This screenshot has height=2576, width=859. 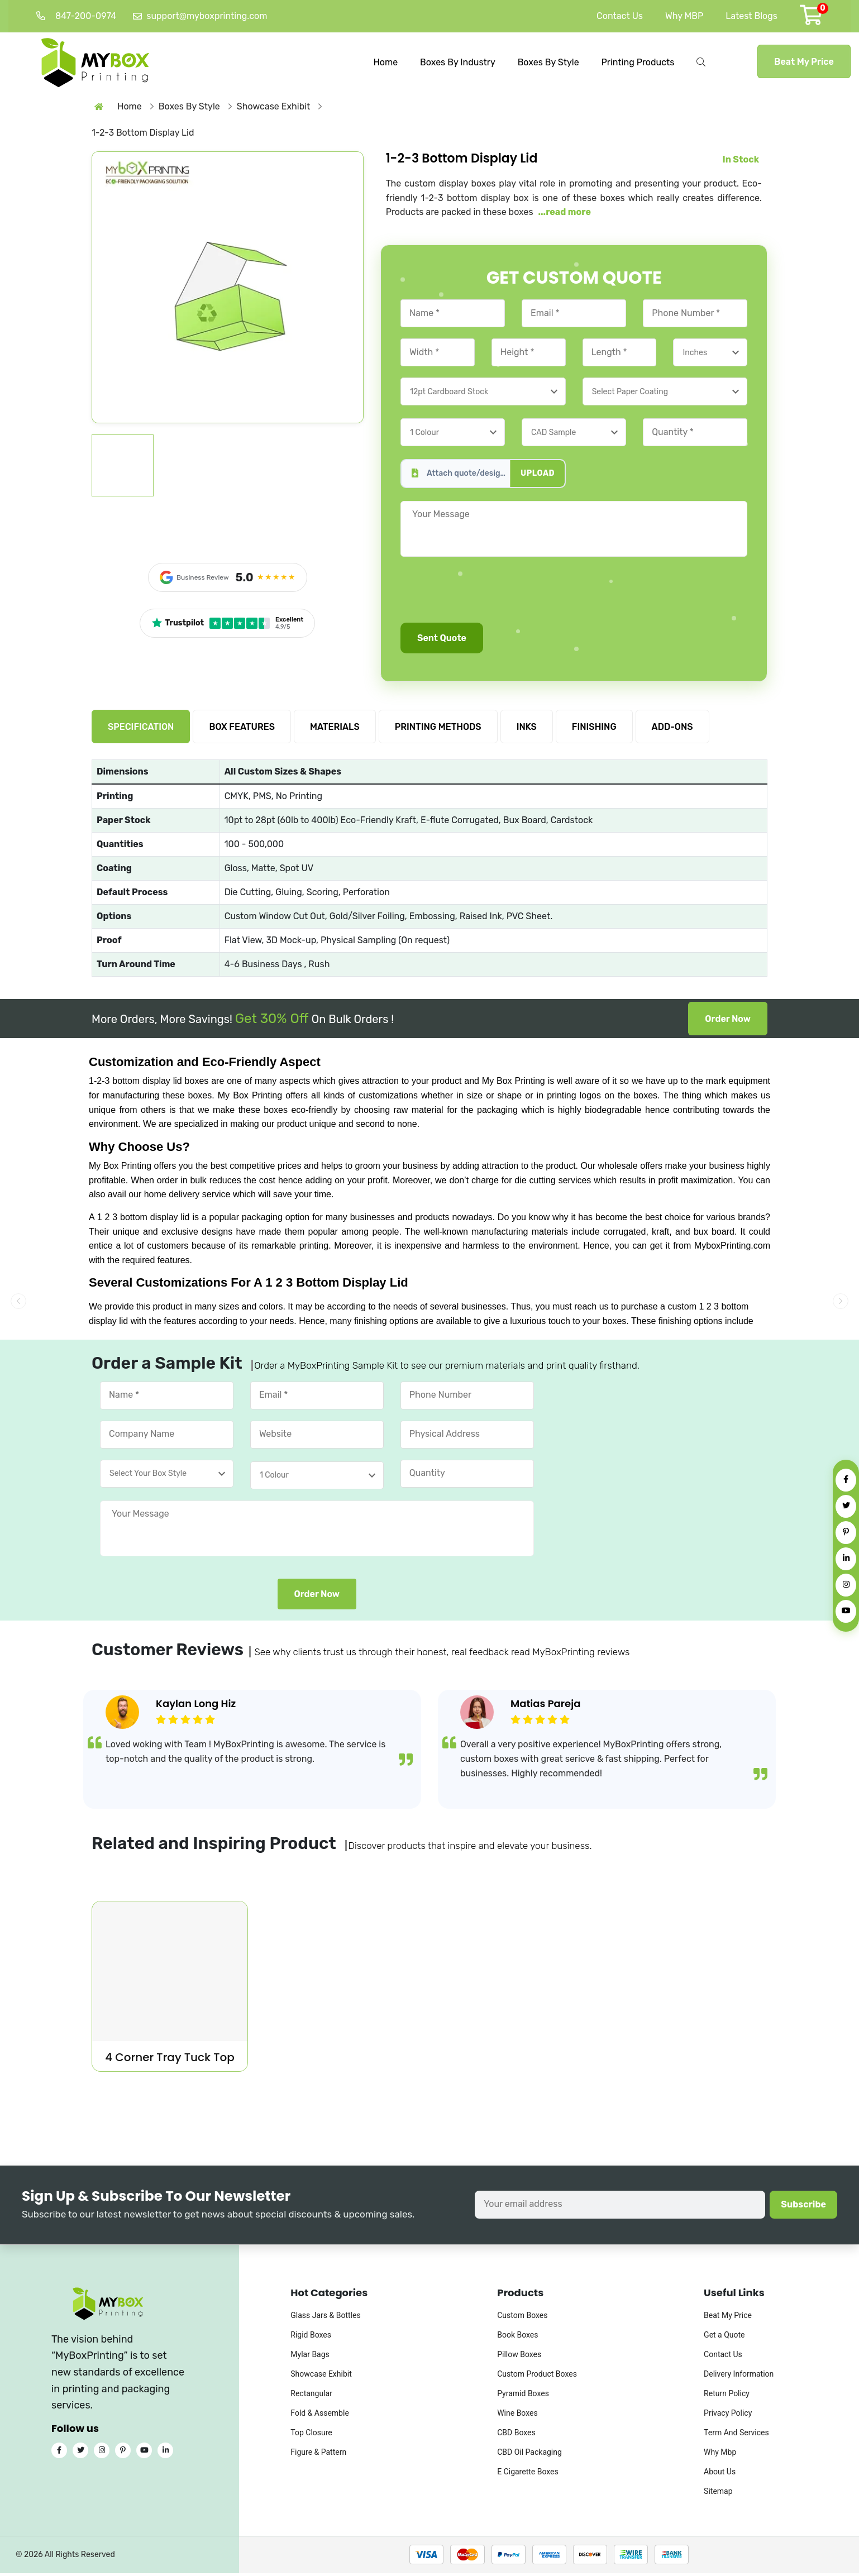 What do you see at coordinates (522, 2318) in the screenshot?
I see `Custom Boxes` at bounding box center [522, 2318].